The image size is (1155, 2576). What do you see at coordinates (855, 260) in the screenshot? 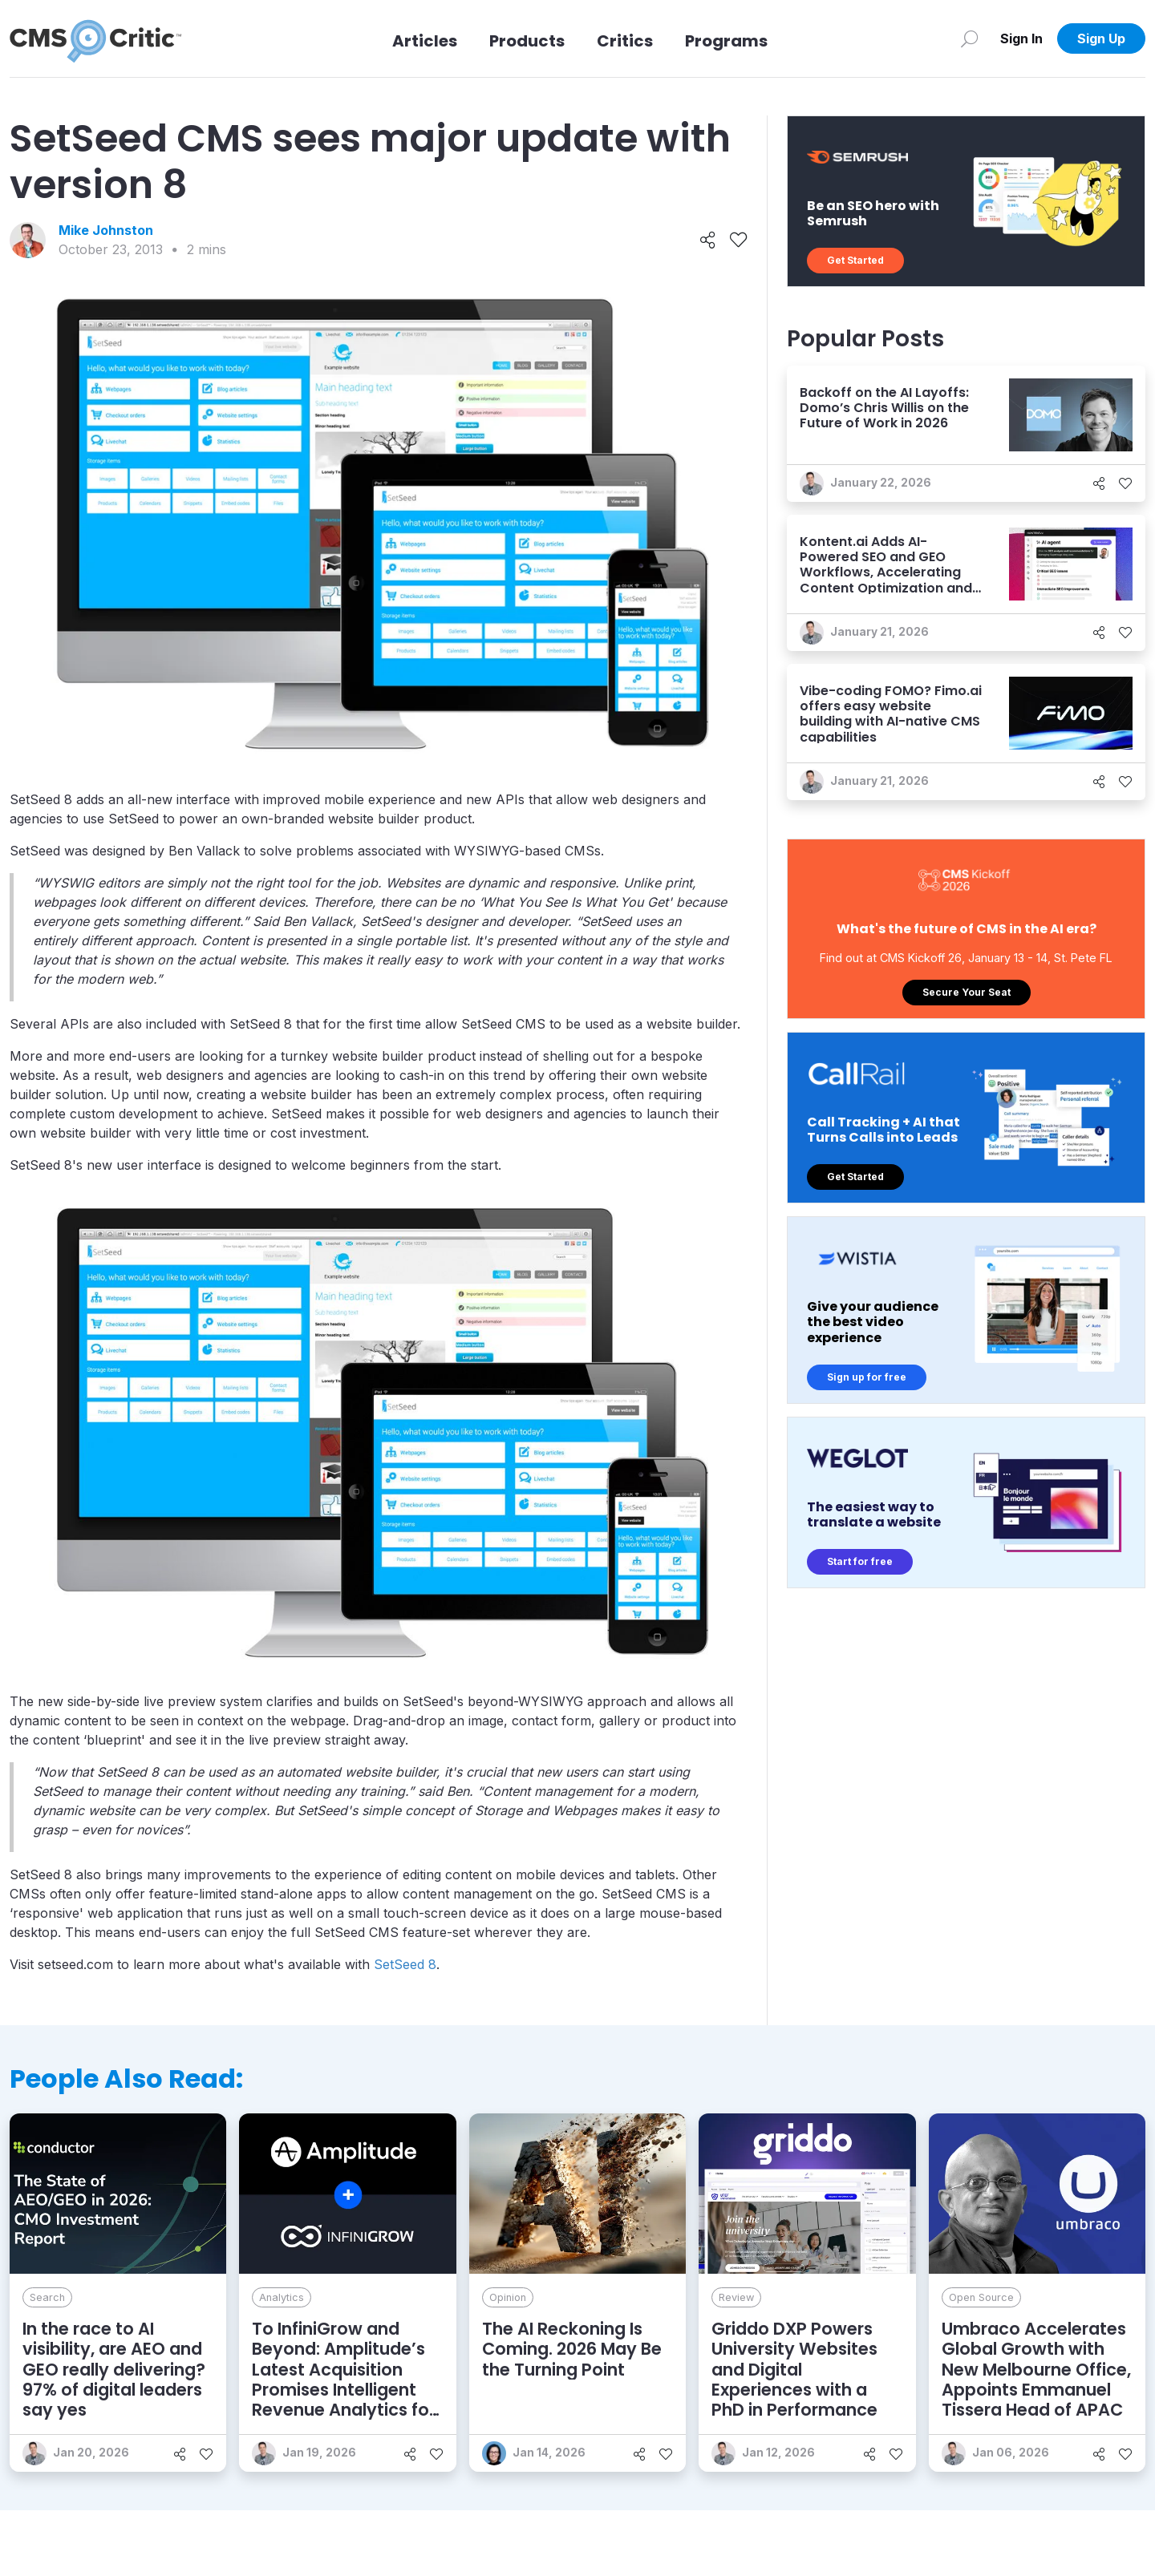
I see `Get Started` at bounding box center [855, 260].